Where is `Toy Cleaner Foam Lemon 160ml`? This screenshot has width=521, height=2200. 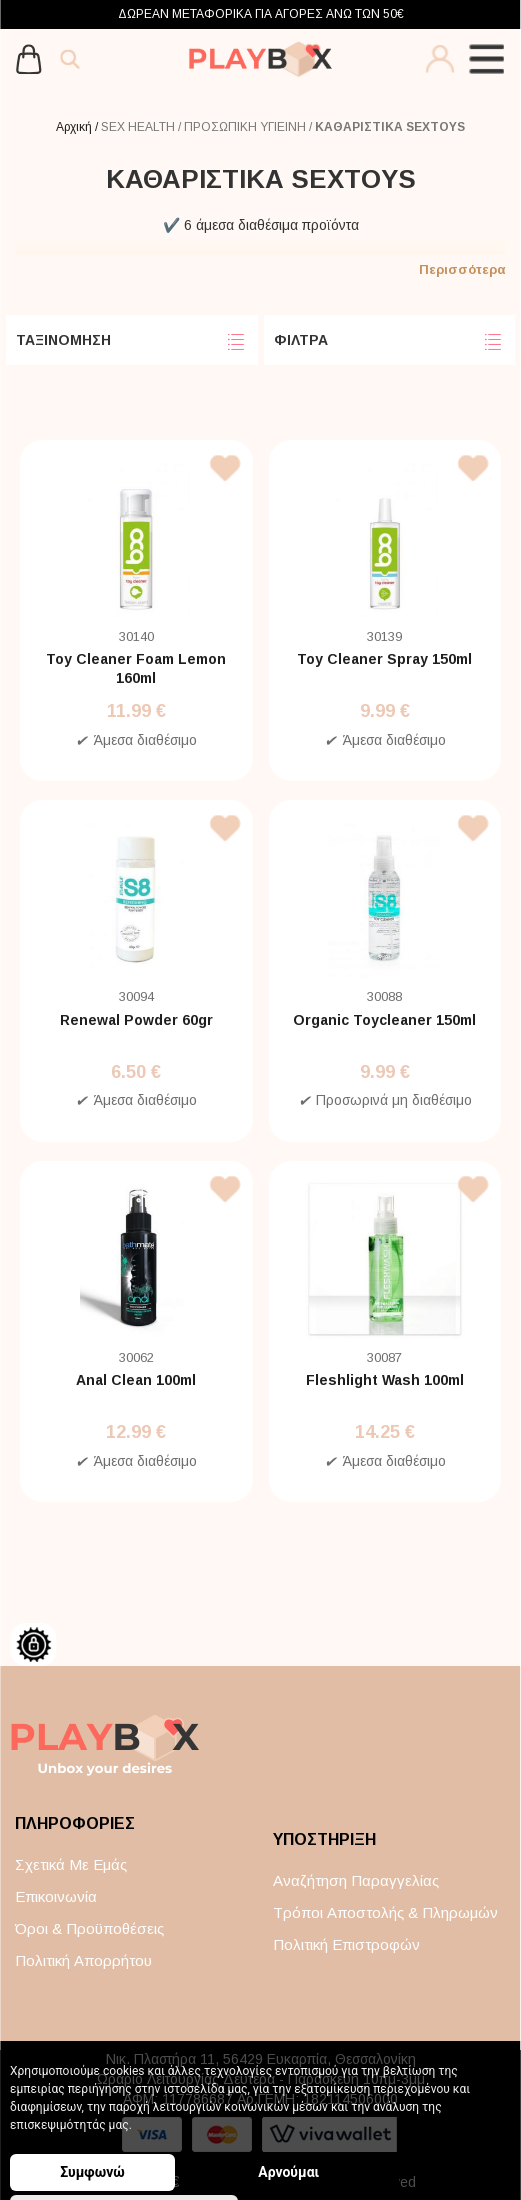 Toy Cleaner Foam Lemon 160ml is located at coordinates (136, 668).